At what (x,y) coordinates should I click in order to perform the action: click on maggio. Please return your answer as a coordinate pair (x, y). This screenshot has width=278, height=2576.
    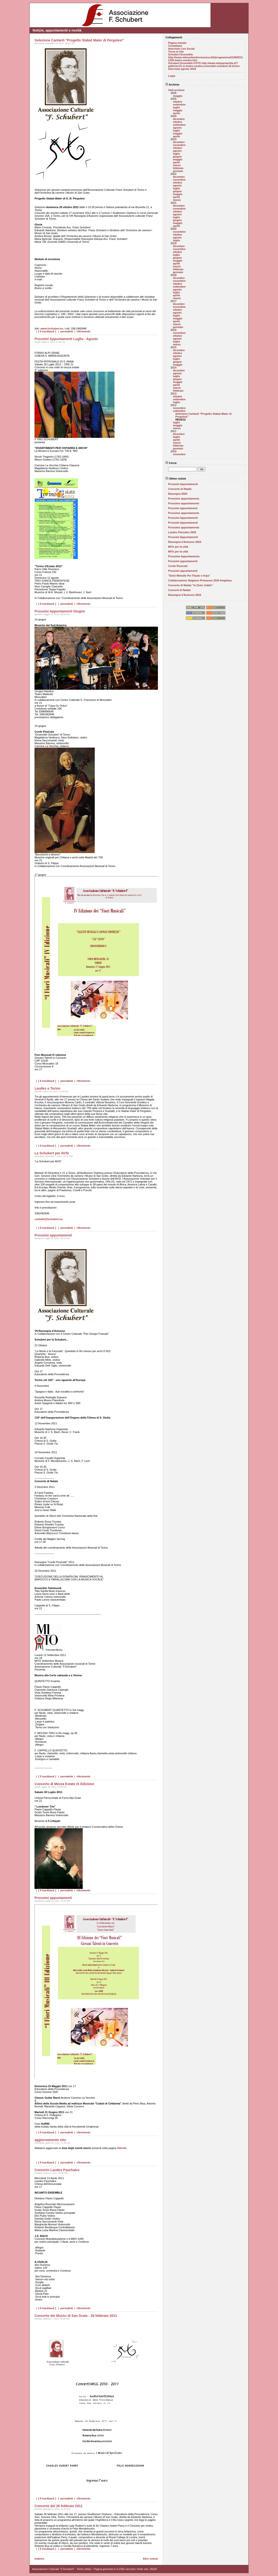
    Looking at the image, I should click on (177, 95).